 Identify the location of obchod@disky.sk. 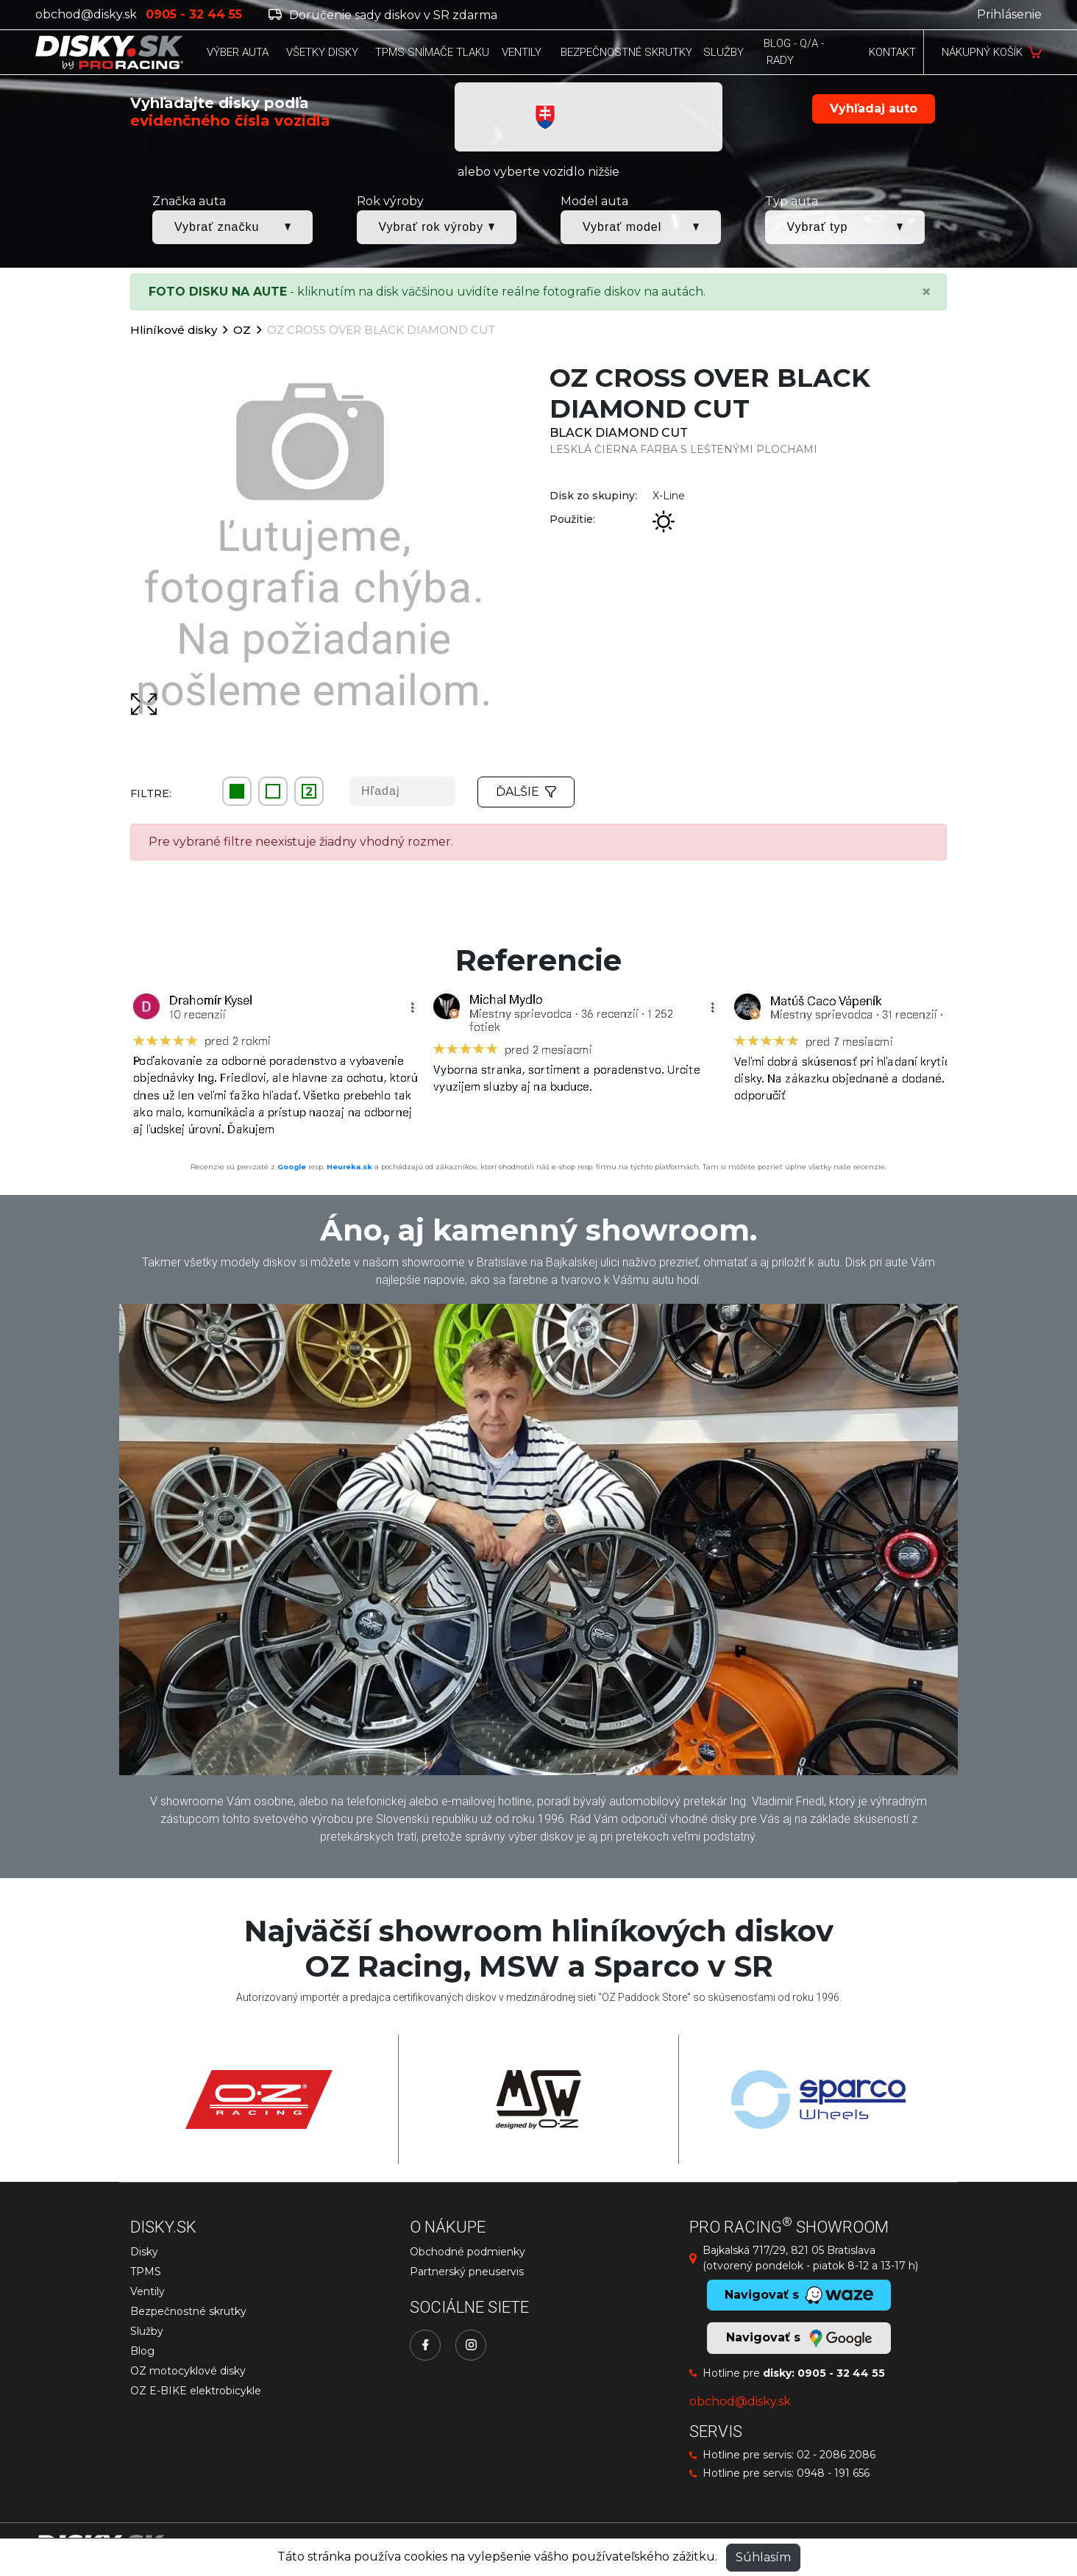
(86, 14).